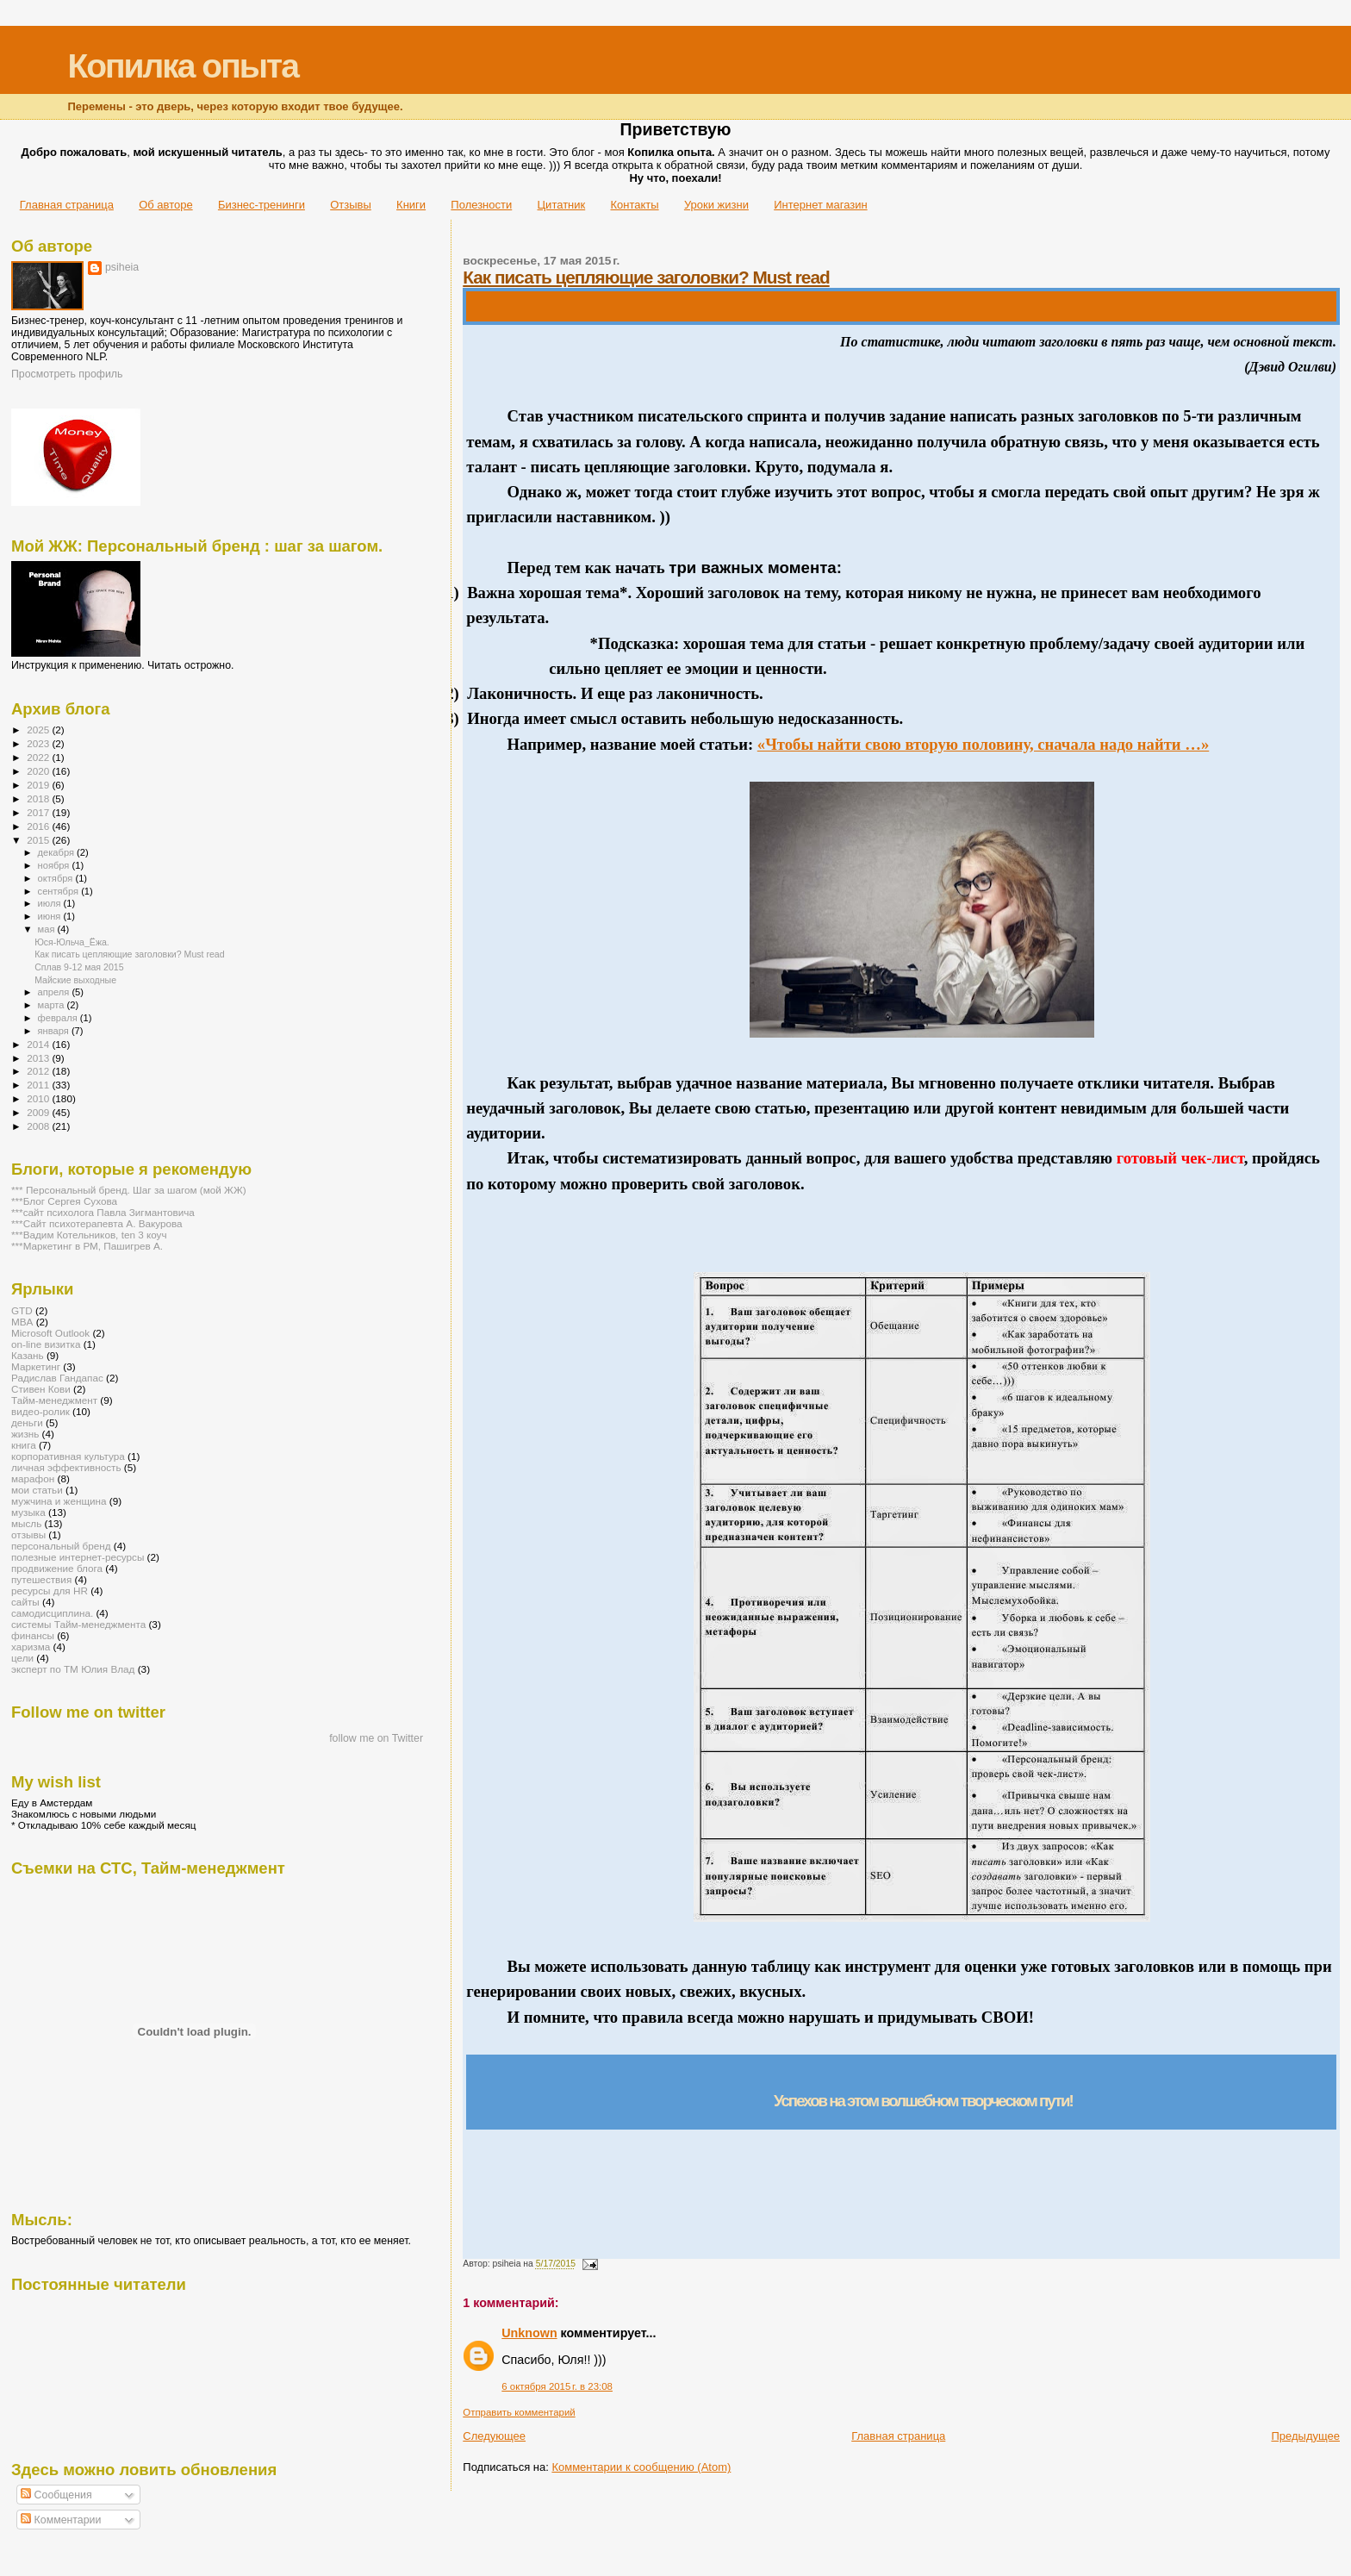 This screenshot has width=1351, height=2576. What do you see at coordinates (51, 903) in the screenshot?
I see `июля` at bounding box center [51, 903].